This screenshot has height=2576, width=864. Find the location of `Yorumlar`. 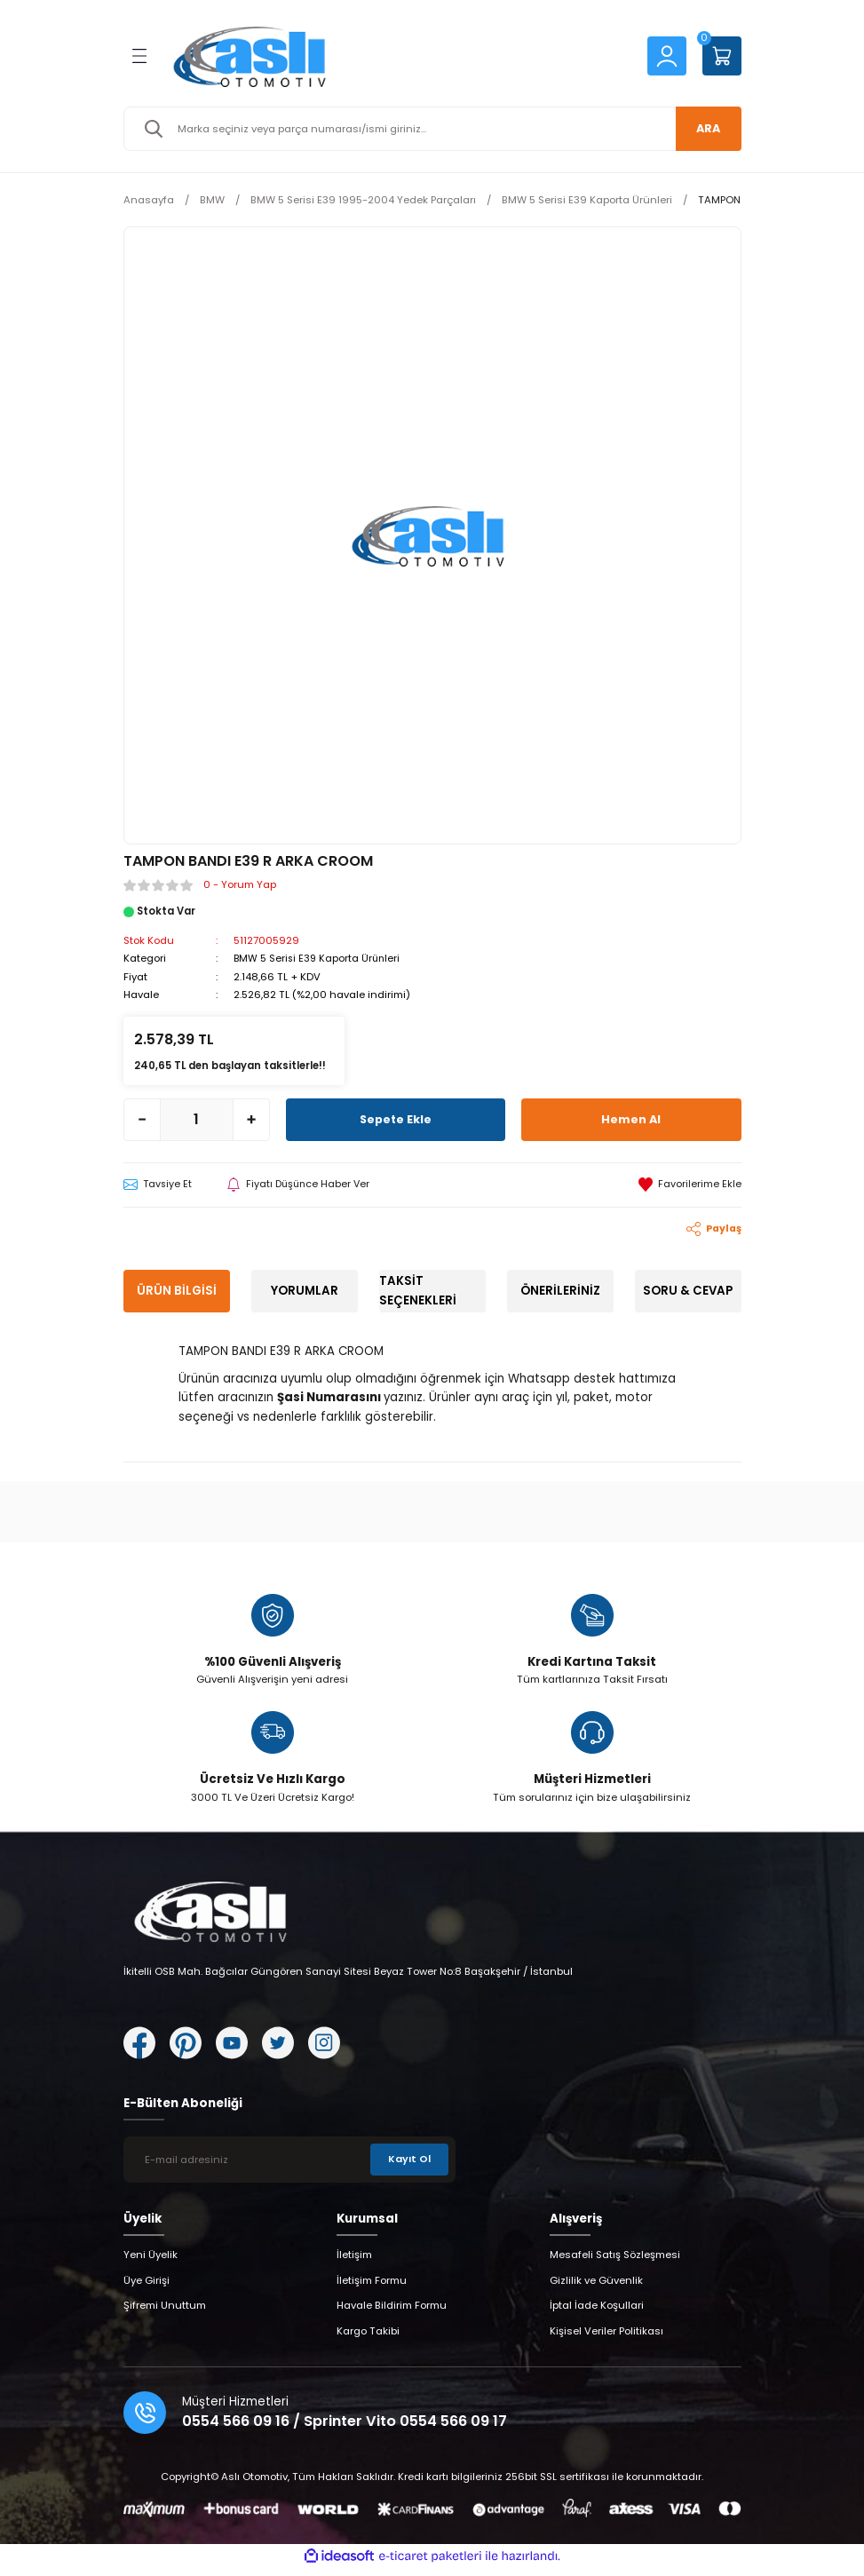

Yorumlar is located at coordinates (304, 1290).